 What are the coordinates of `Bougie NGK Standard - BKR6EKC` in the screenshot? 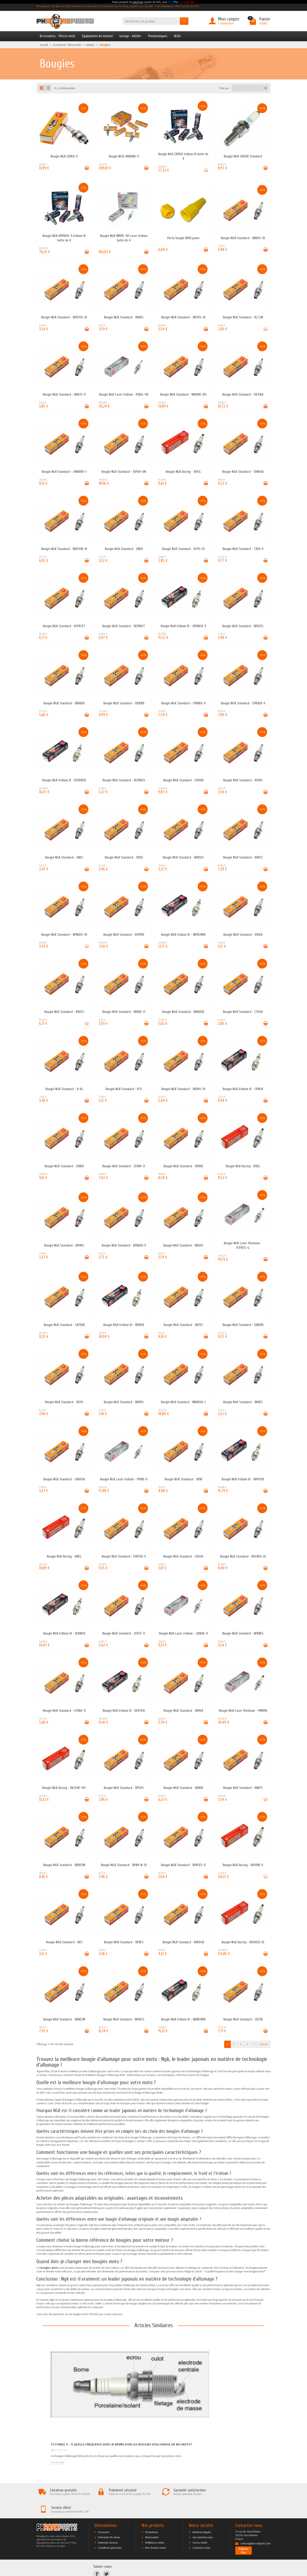 It's located at (183, 1012).